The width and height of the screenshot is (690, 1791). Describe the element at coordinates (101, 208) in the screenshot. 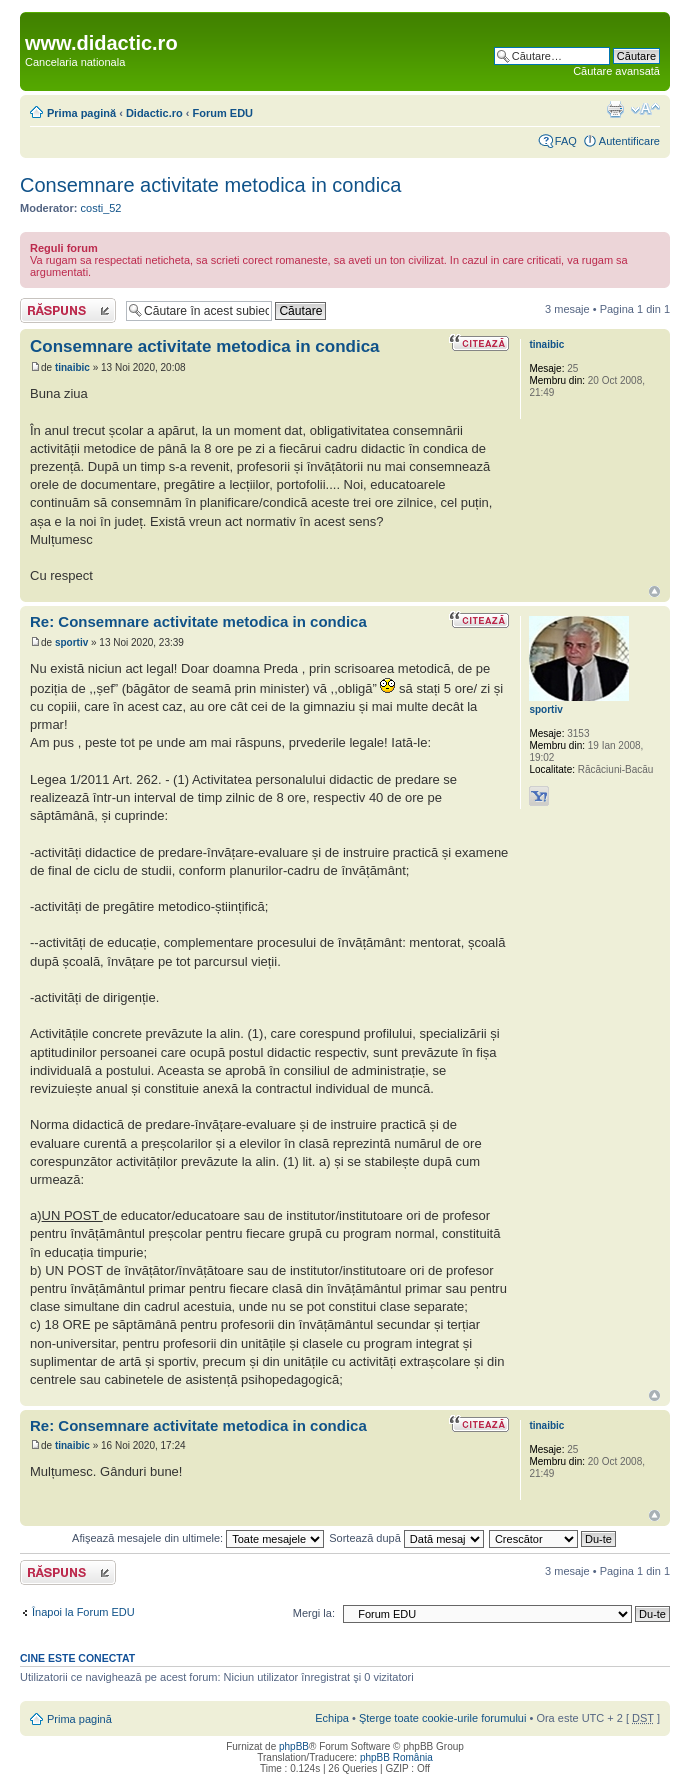

I see `costi_52` at that location.